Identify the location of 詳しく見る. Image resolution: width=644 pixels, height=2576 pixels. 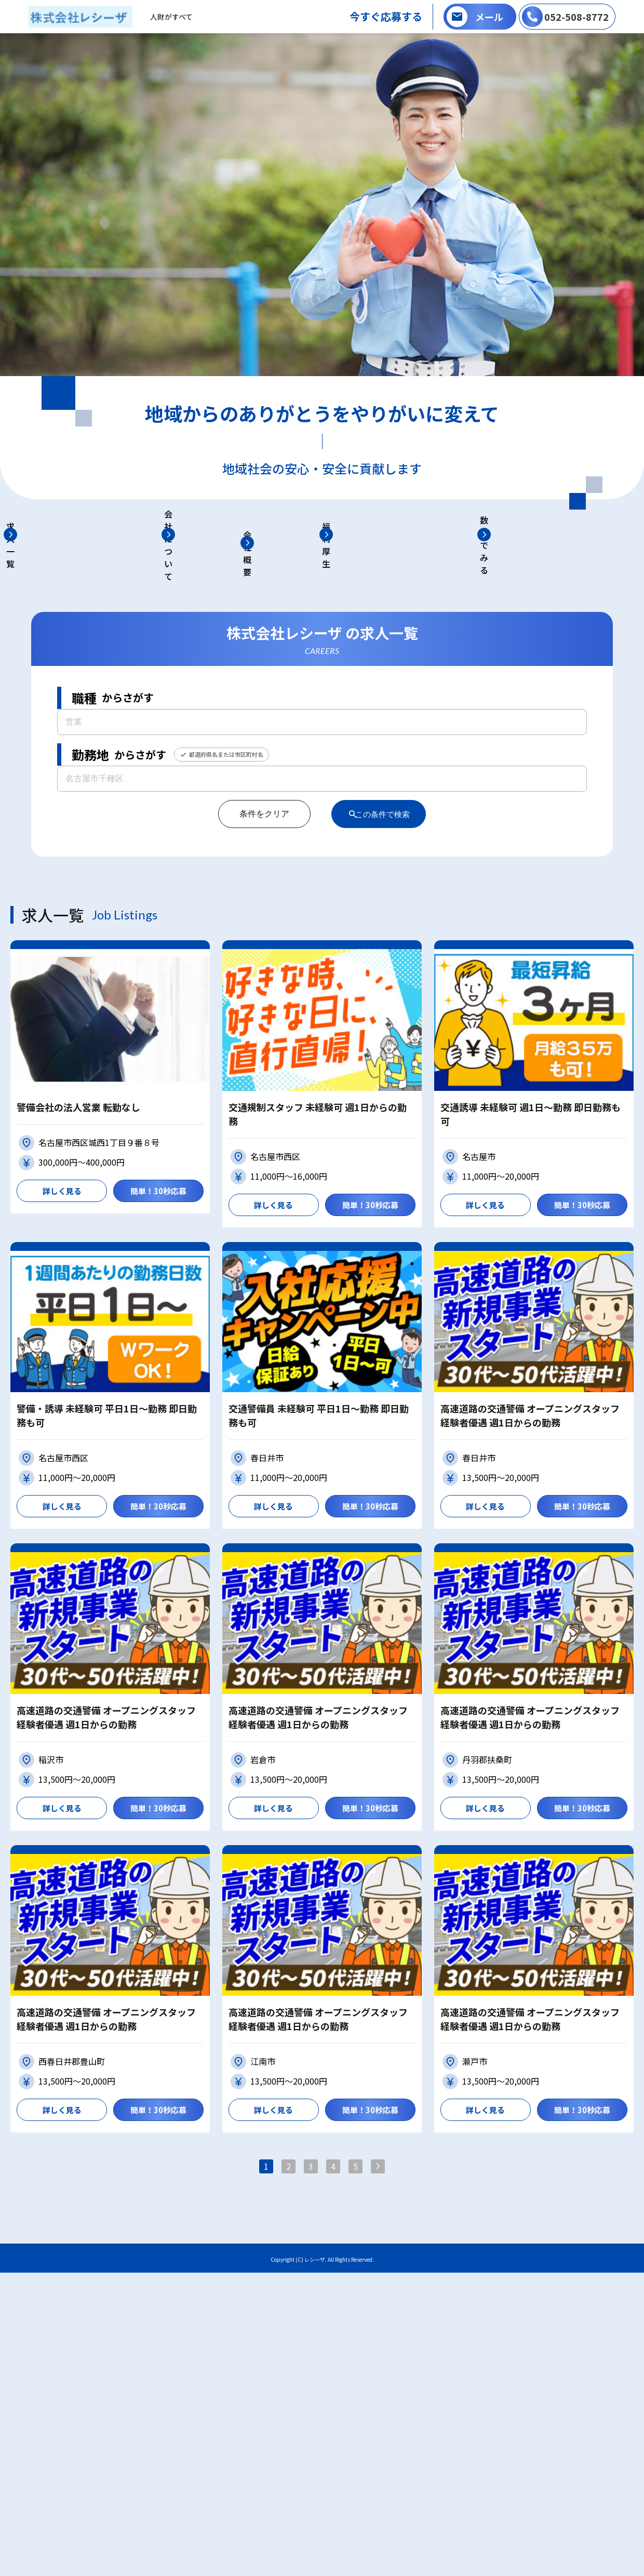
(62, 1482).